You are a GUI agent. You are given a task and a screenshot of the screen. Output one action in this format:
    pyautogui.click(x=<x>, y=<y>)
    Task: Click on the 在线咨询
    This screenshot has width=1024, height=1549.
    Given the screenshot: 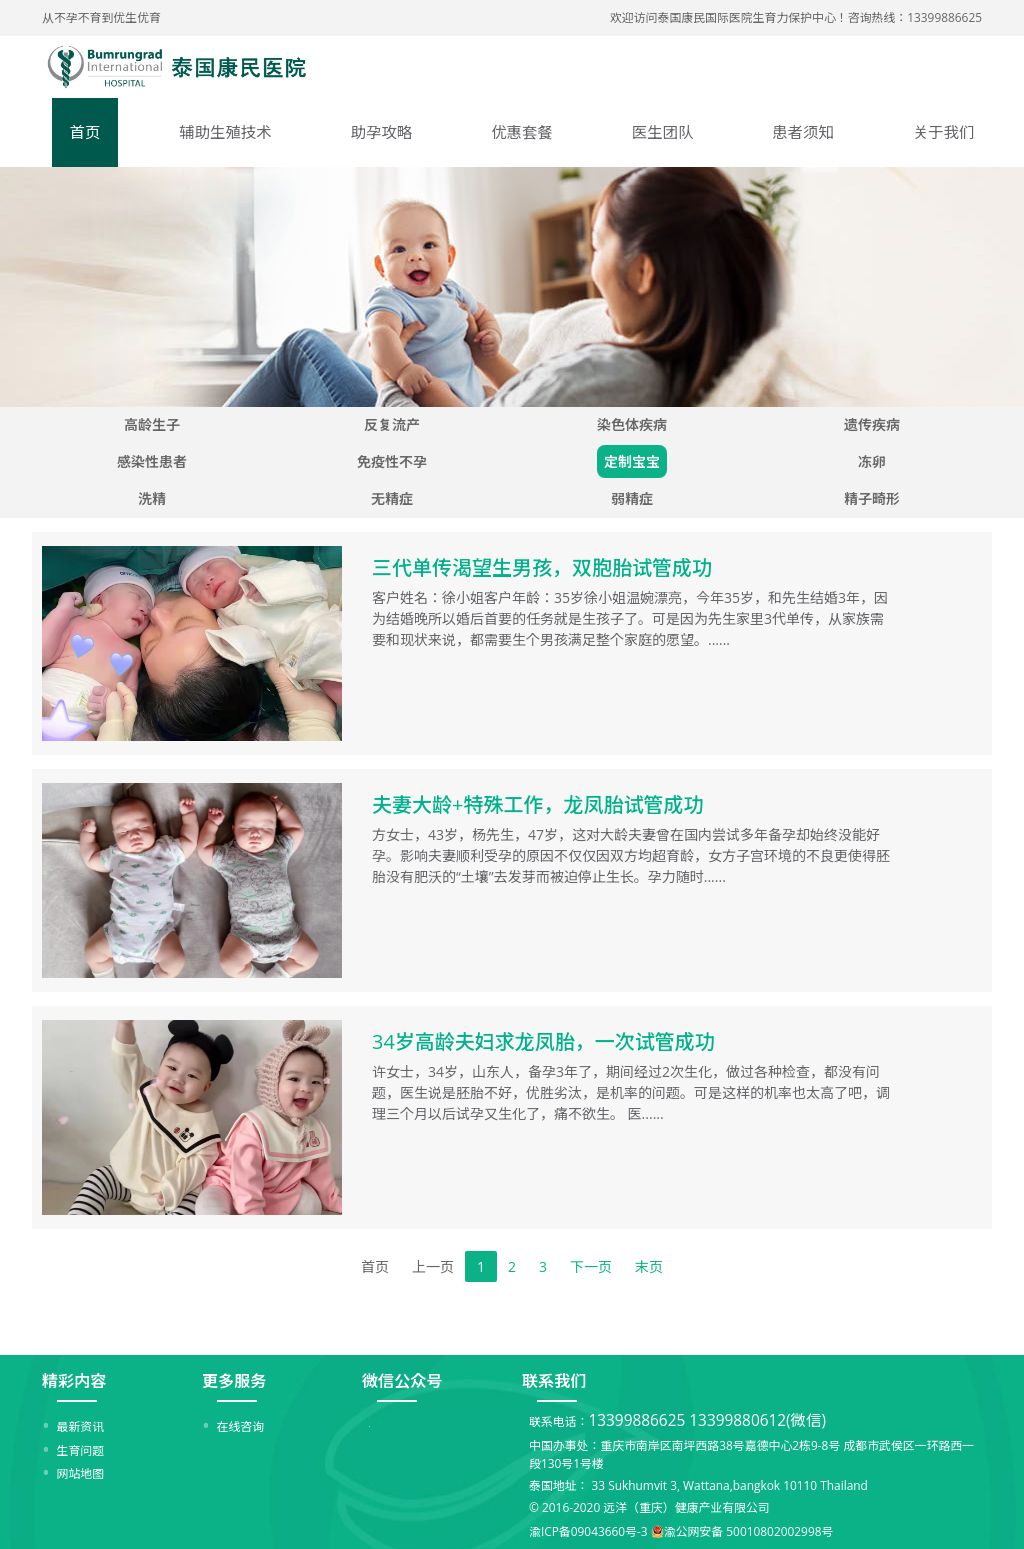 What is the action you would take?
    pyautogui.click(x=241, y=1426)
    